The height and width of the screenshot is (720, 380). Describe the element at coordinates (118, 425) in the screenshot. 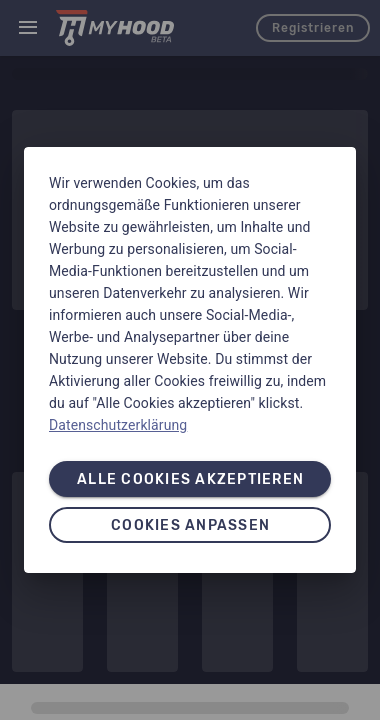

I see `Datenschutzerklärung` at that location.